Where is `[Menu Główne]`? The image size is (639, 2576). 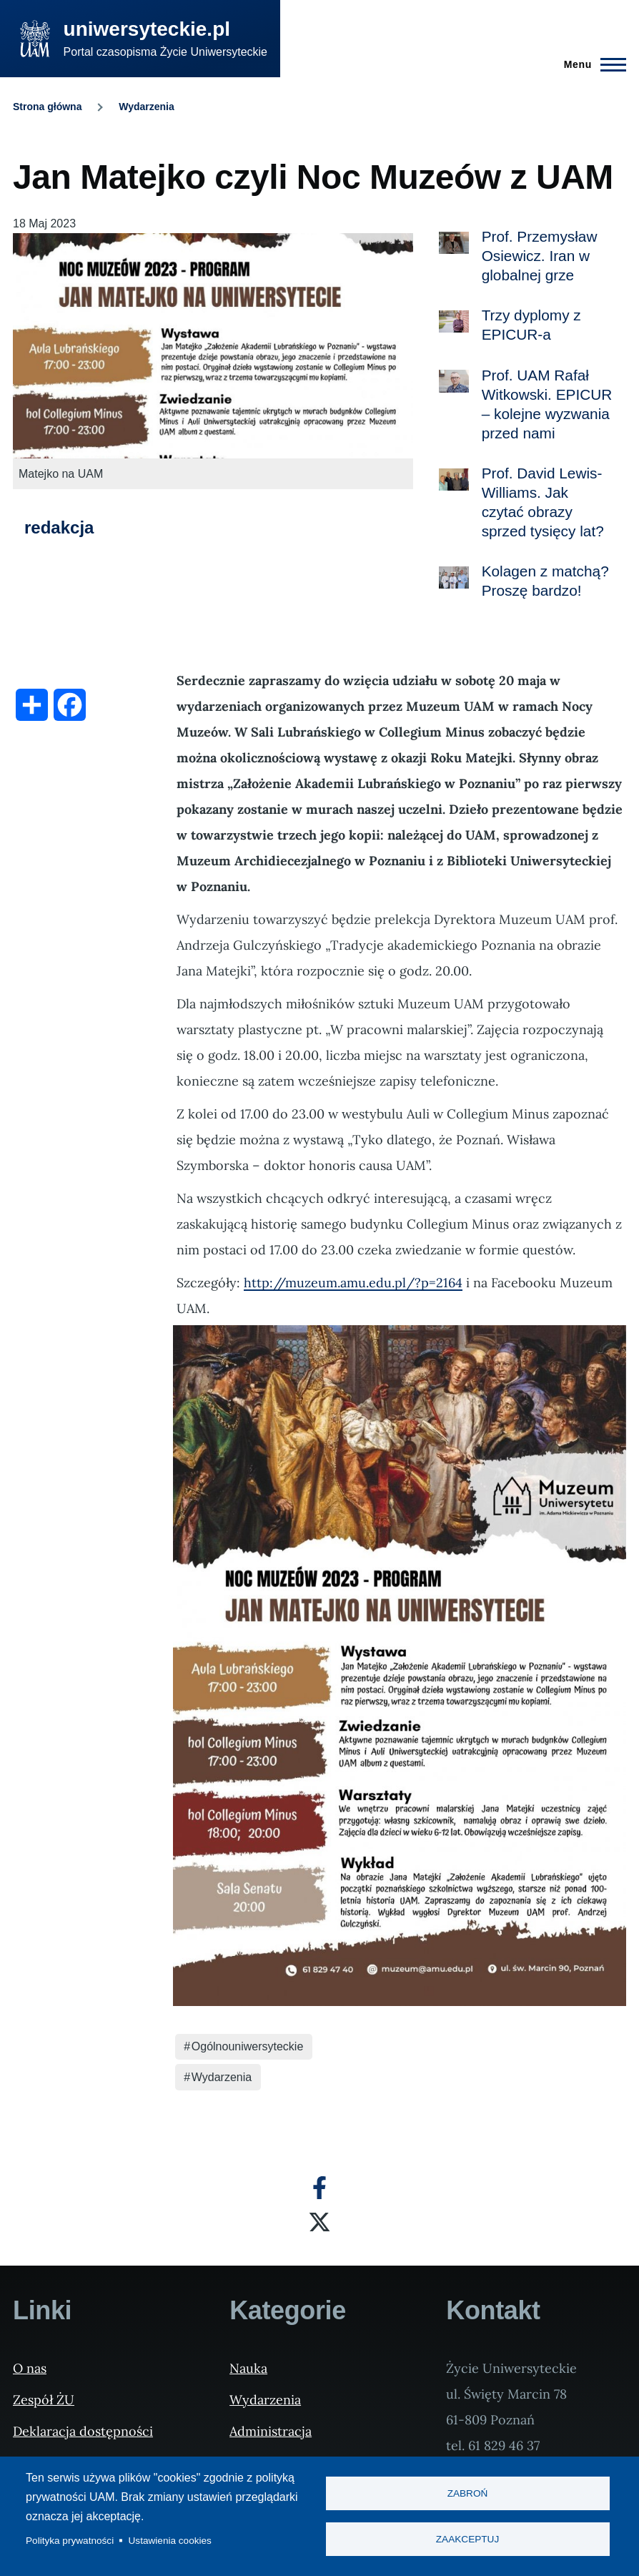 [Menu Główne] is located at coordinates (590, 64).